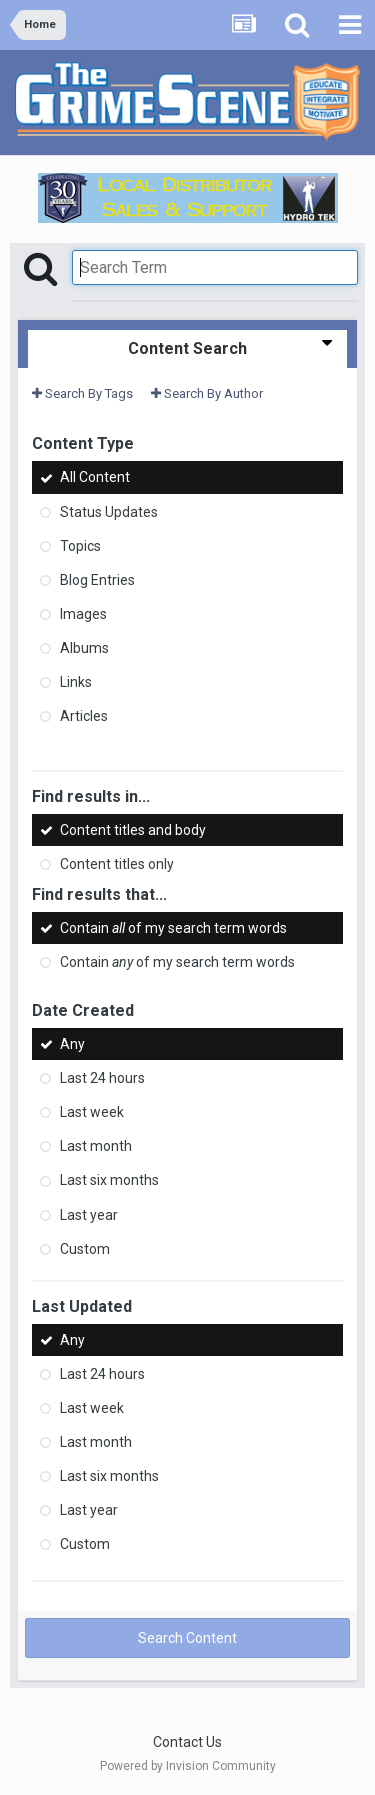 The image size is (375, 1795). Describe the element at coordinates (187, 1638) in the screenshot. I see `Search Content` at that location.